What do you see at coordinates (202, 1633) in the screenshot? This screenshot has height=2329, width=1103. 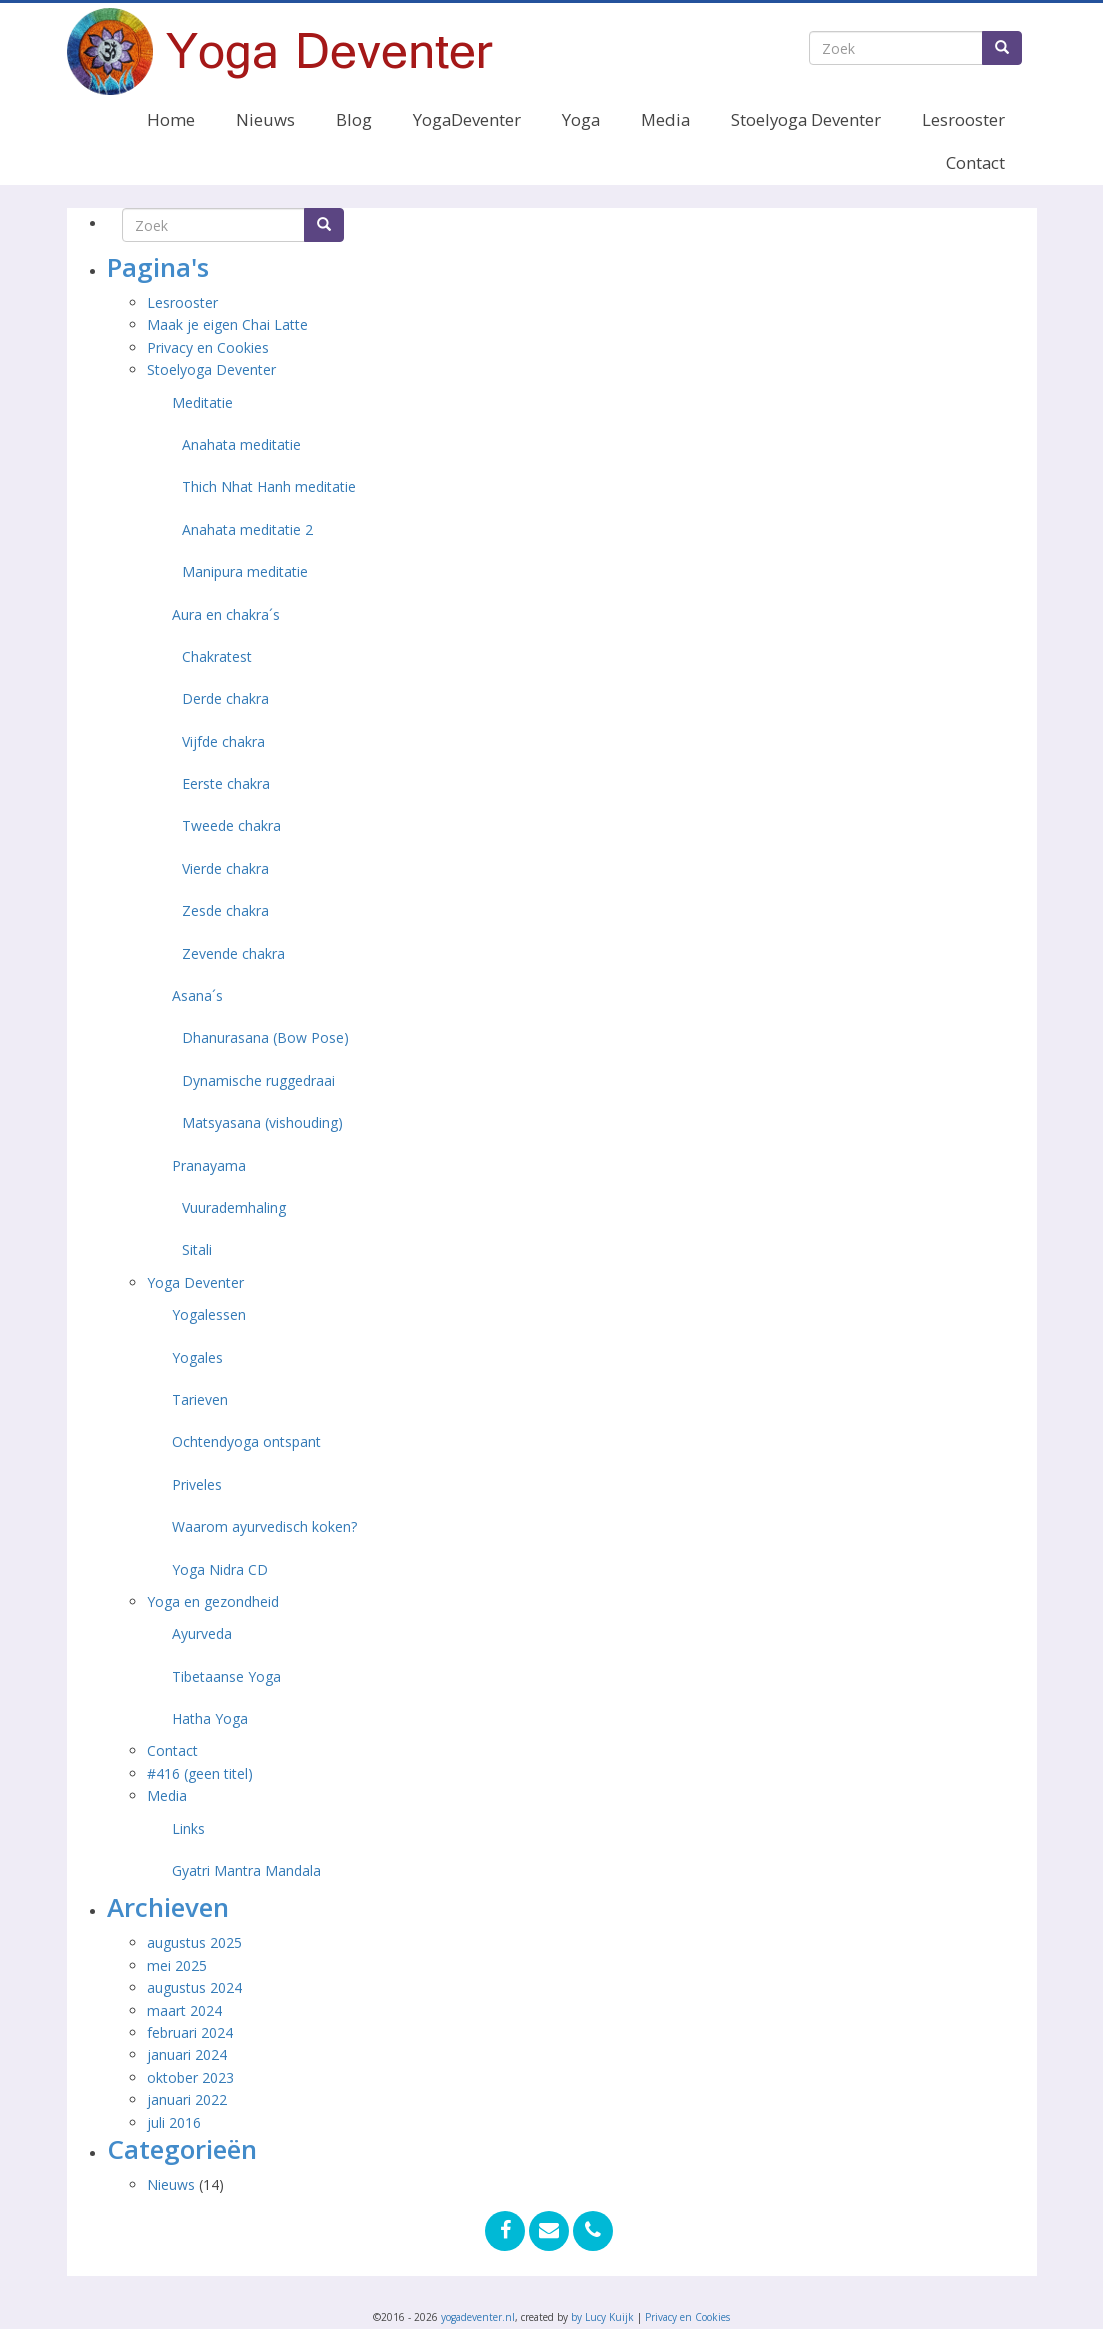 I see `Ayurveda` at bounding box center [202, 1633].